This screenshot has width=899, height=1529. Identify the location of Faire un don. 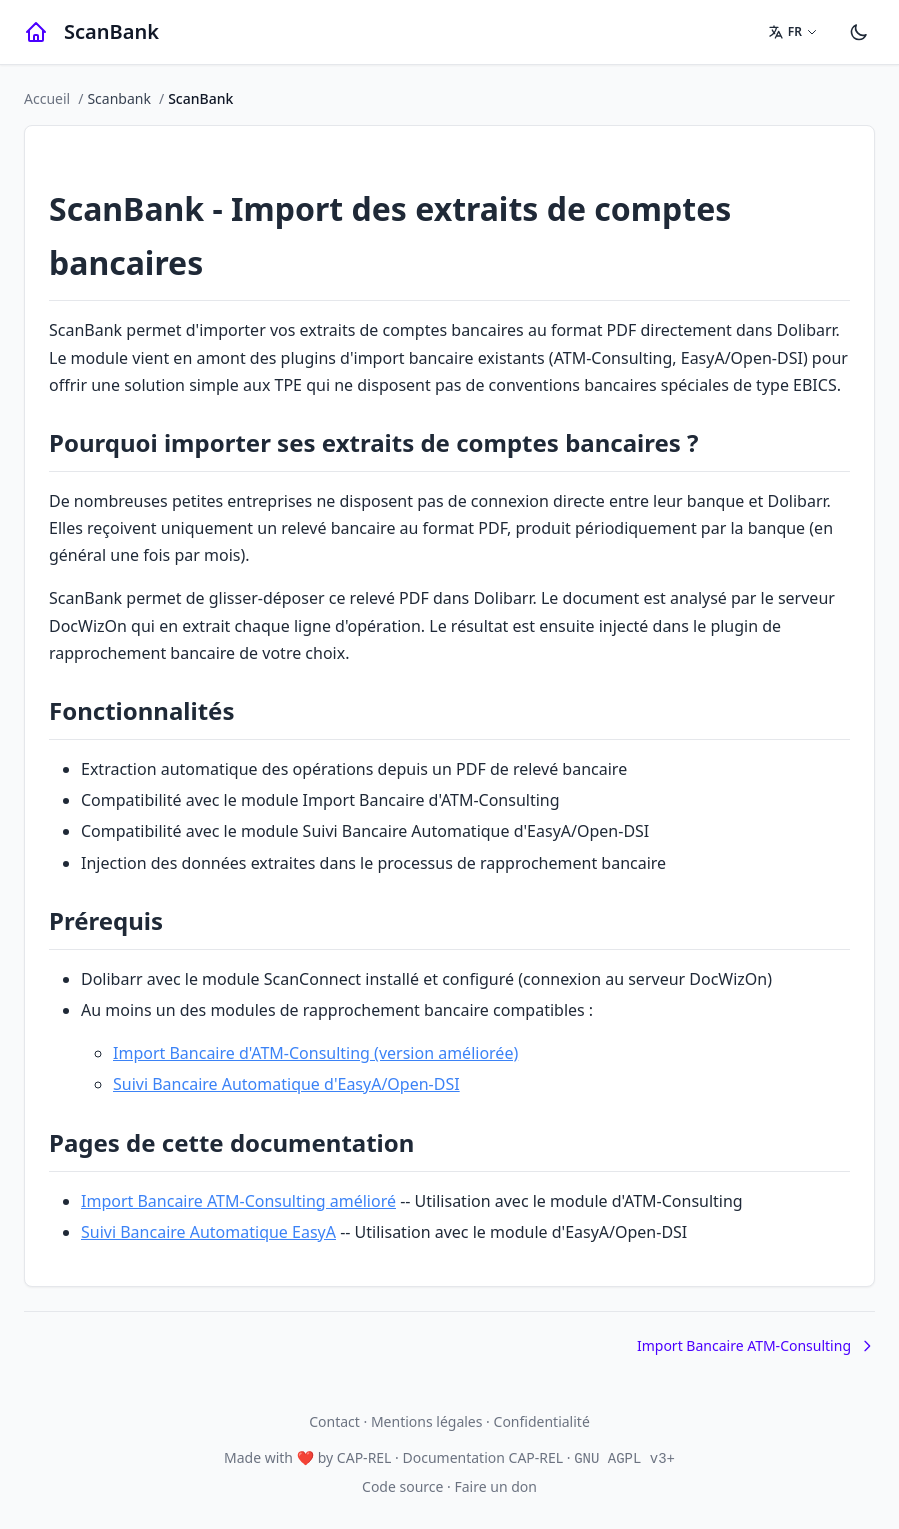
(496, 1486).